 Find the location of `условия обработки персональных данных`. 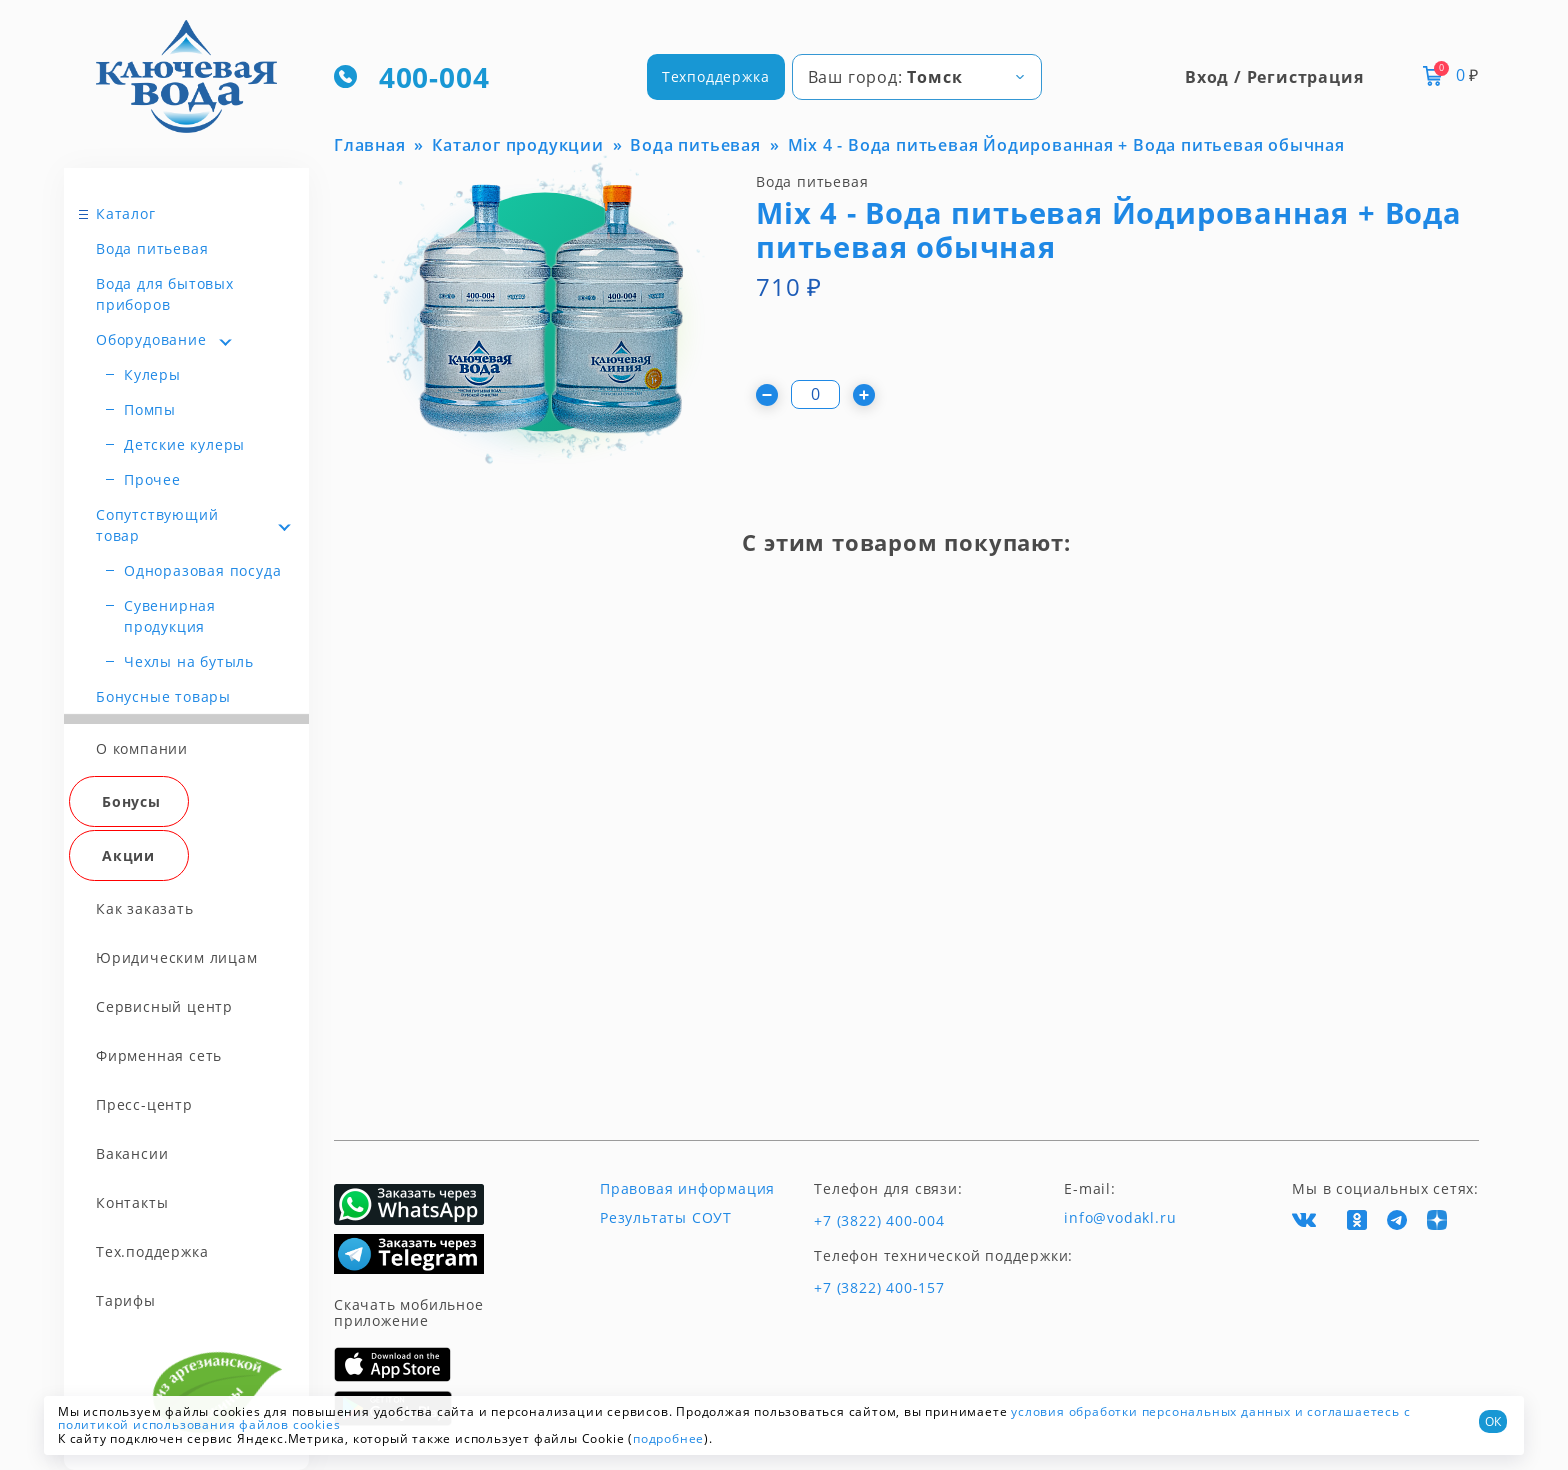

условия обработки персональных данных is located at coordinates (1151, 1411).